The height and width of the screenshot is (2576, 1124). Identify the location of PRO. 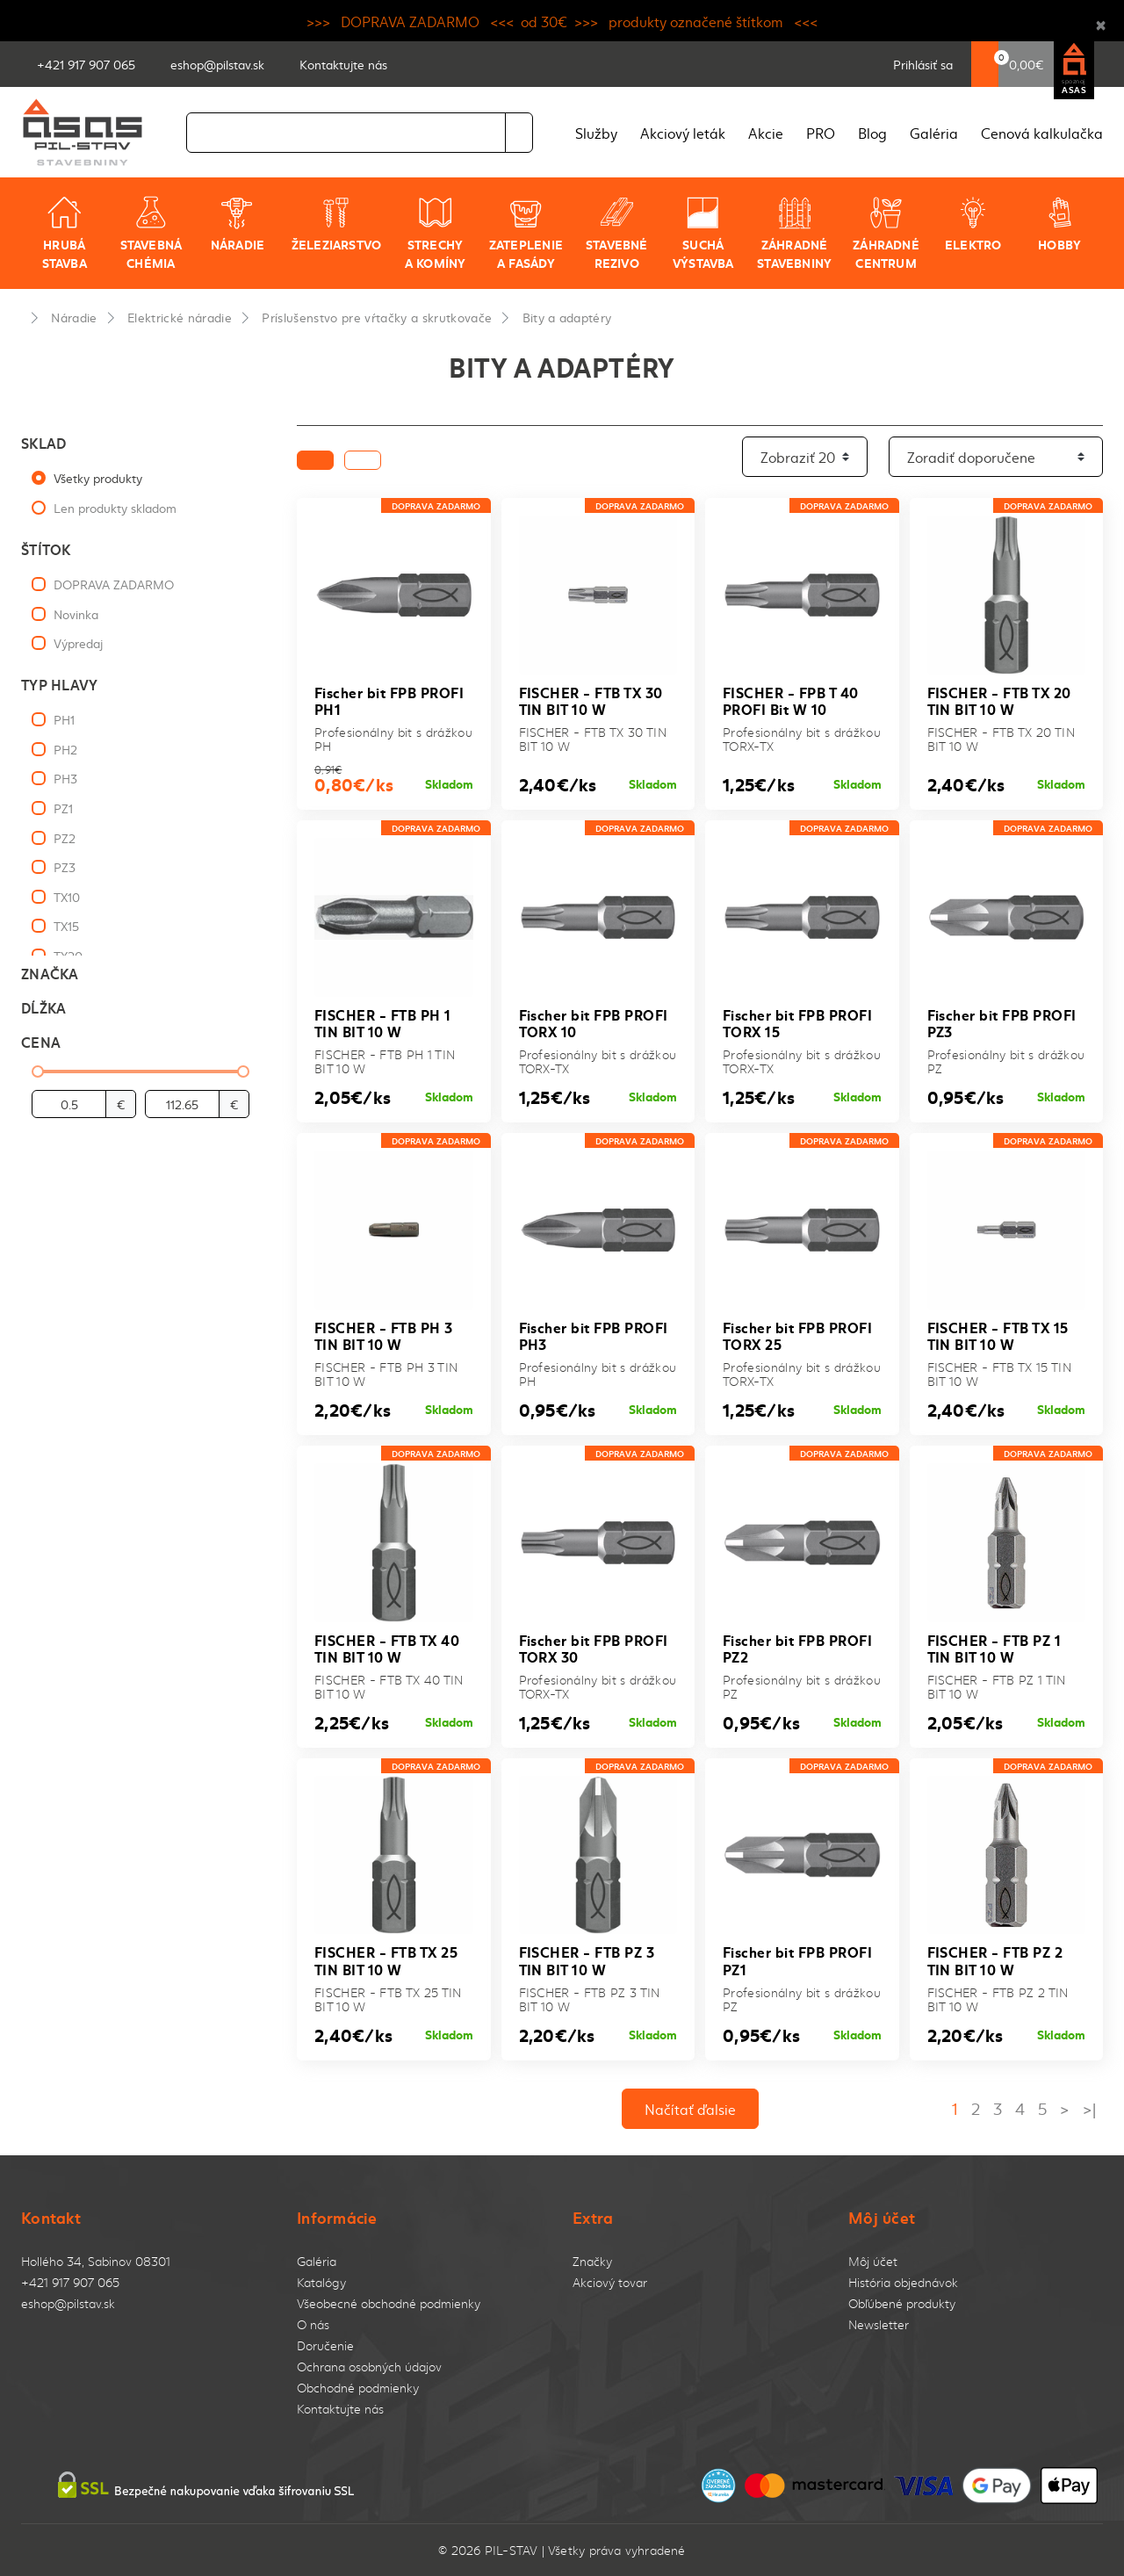
(820, 132).